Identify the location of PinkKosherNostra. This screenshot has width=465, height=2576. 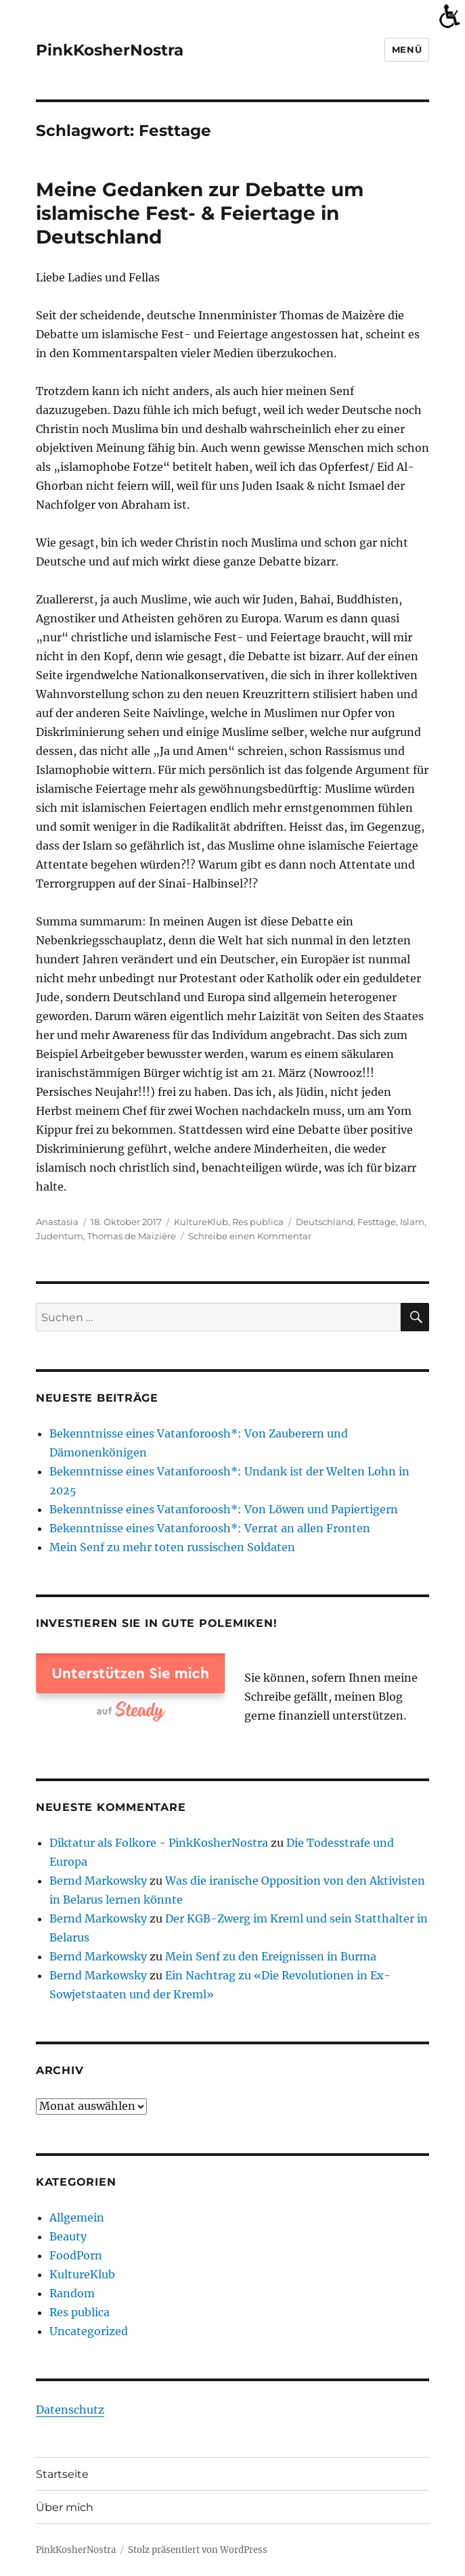
(109, 50).